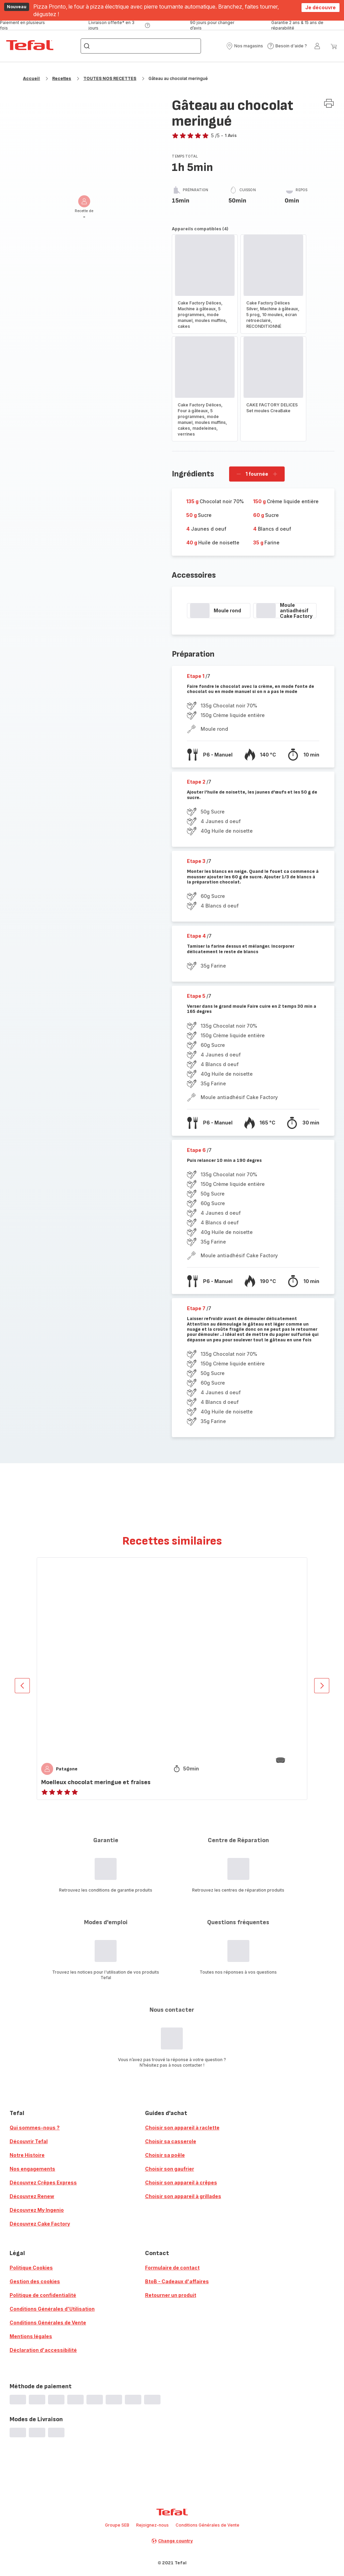  What do you see at coordinates (40, 2224) in the screenshot?
I see `Découvrez Cake Factory` at bounding box center [40, 2224].